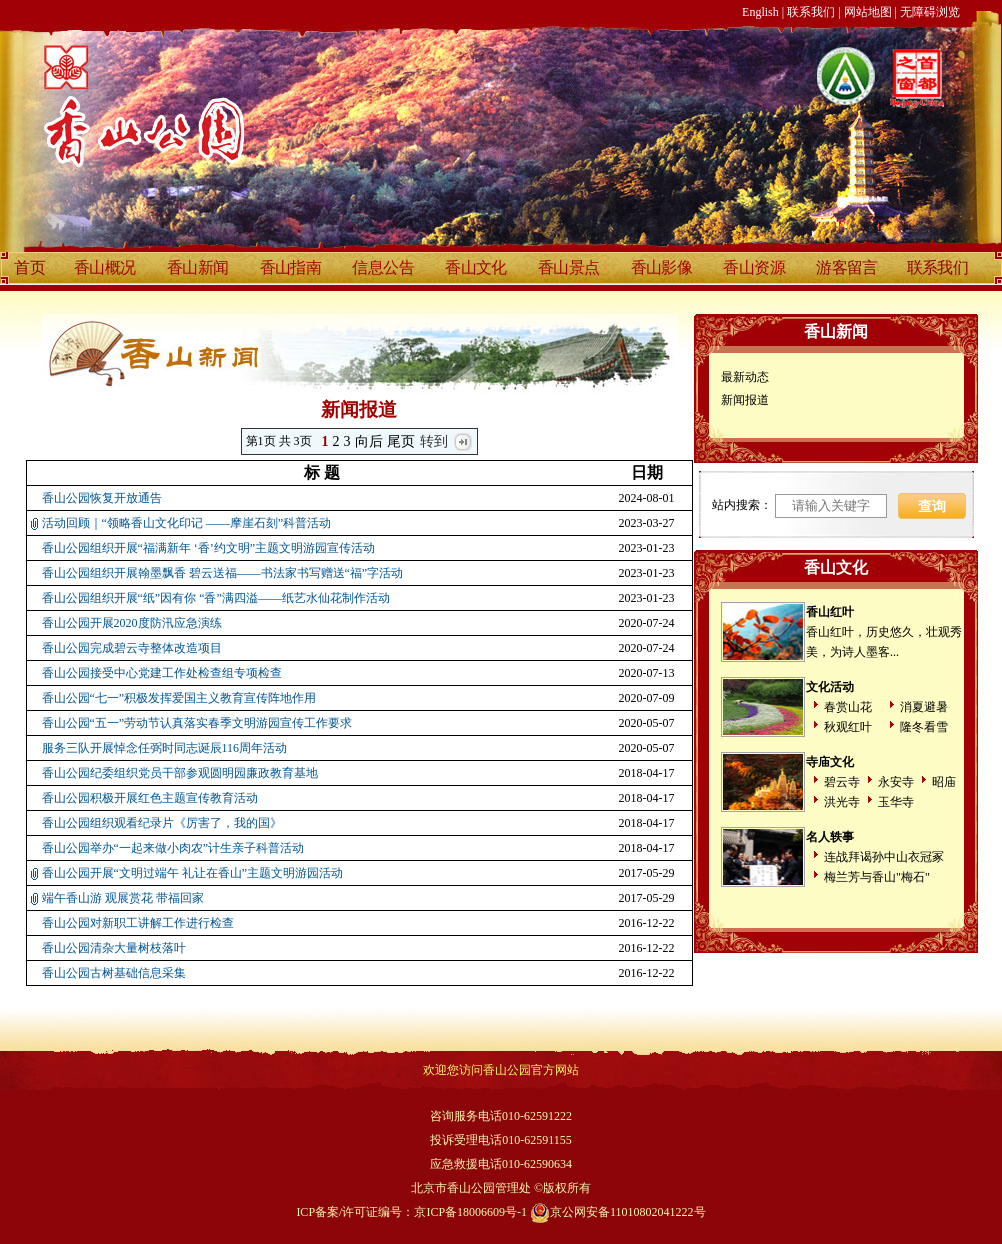 The height and width of the screenshot is (1244, 1002). I want to click on 首页, so click(29, 267).